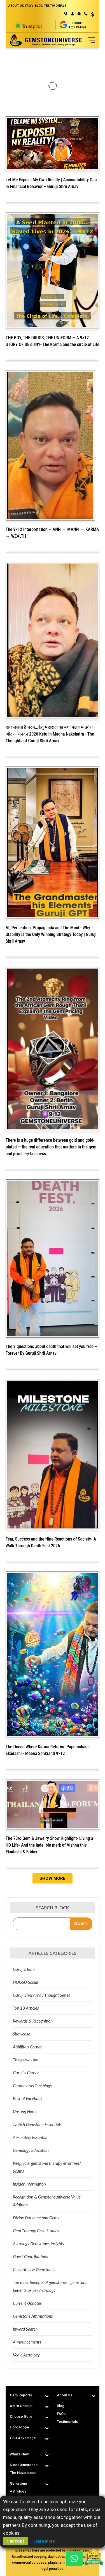  Describe the element at coordinates (47, 2167) in the screenshot. I see `Keep your gemstone therapy error free/ Scams` at that location.